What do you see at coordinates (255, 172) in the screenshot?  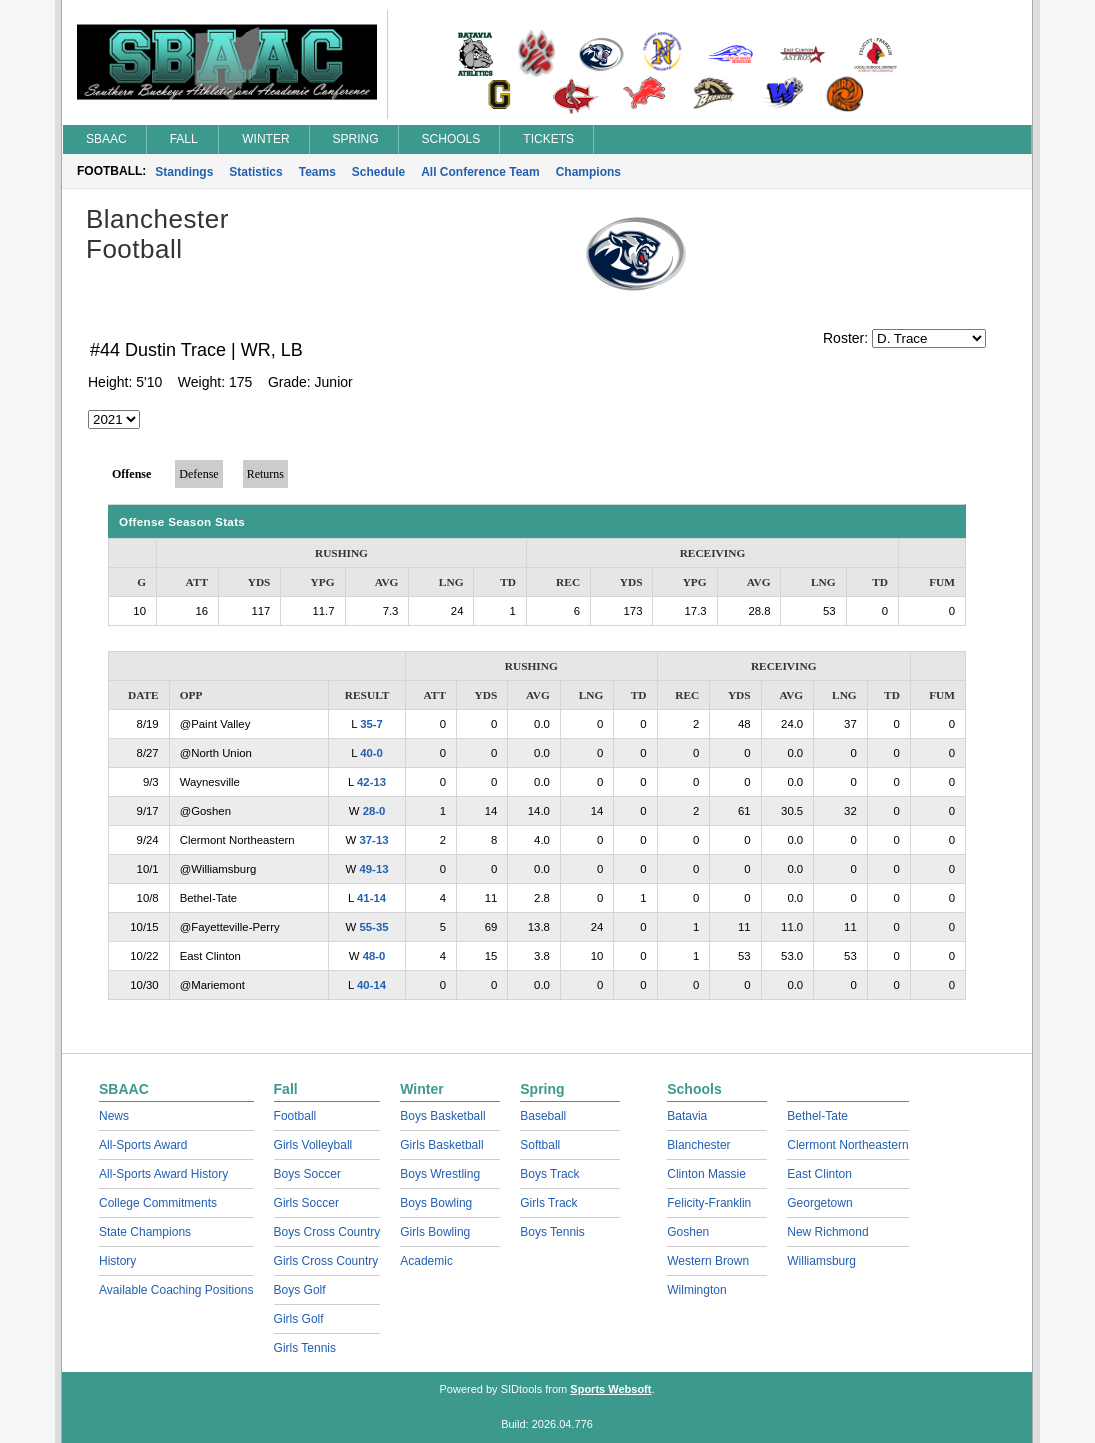 I see `Statistics` at bounding box center [255, 172].